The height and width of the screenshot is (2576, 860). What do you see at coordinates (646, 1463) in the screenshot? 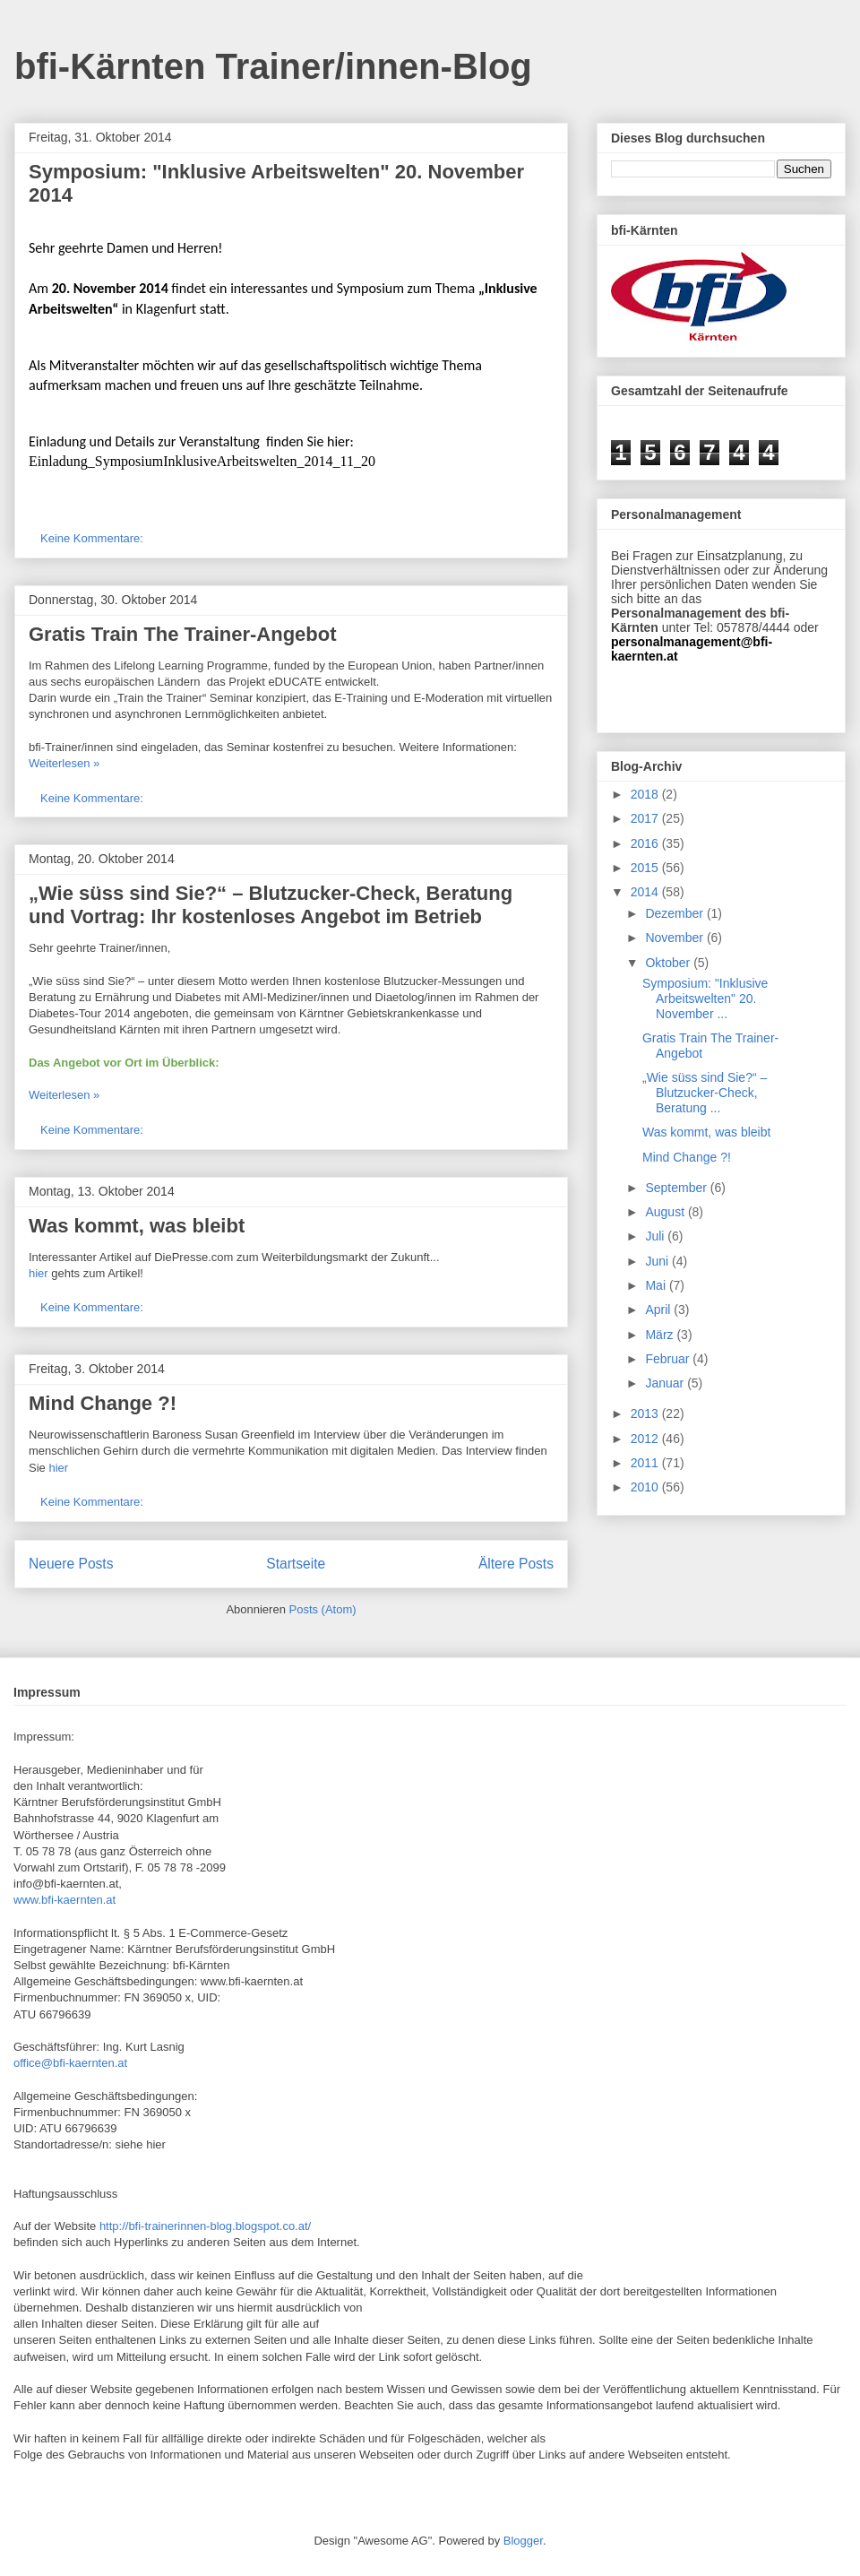
I see `2011` at bounding box center [646, 1463].